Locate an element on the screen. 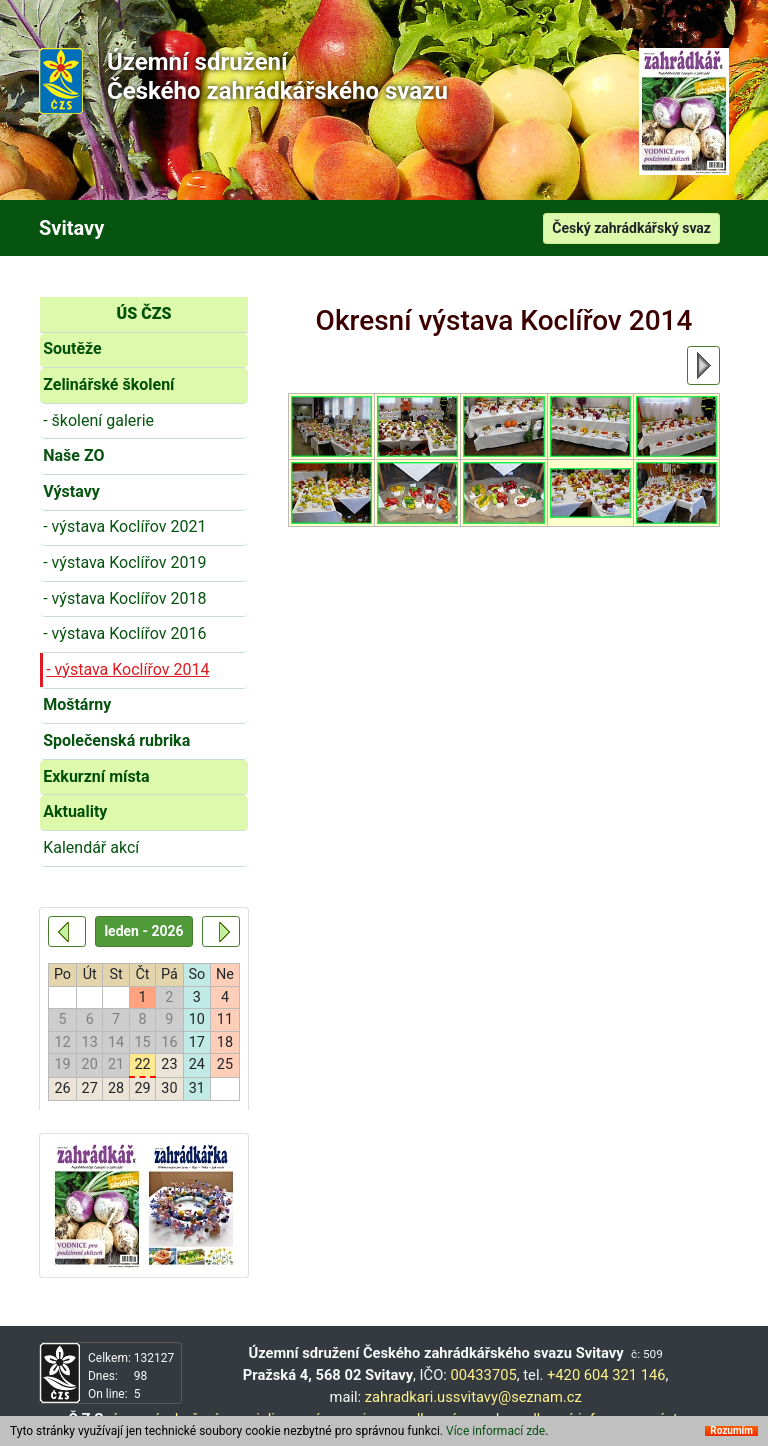 The width and height of the screenshot is (768, 1446). 00433705 is located at coordinates (484, 1375).